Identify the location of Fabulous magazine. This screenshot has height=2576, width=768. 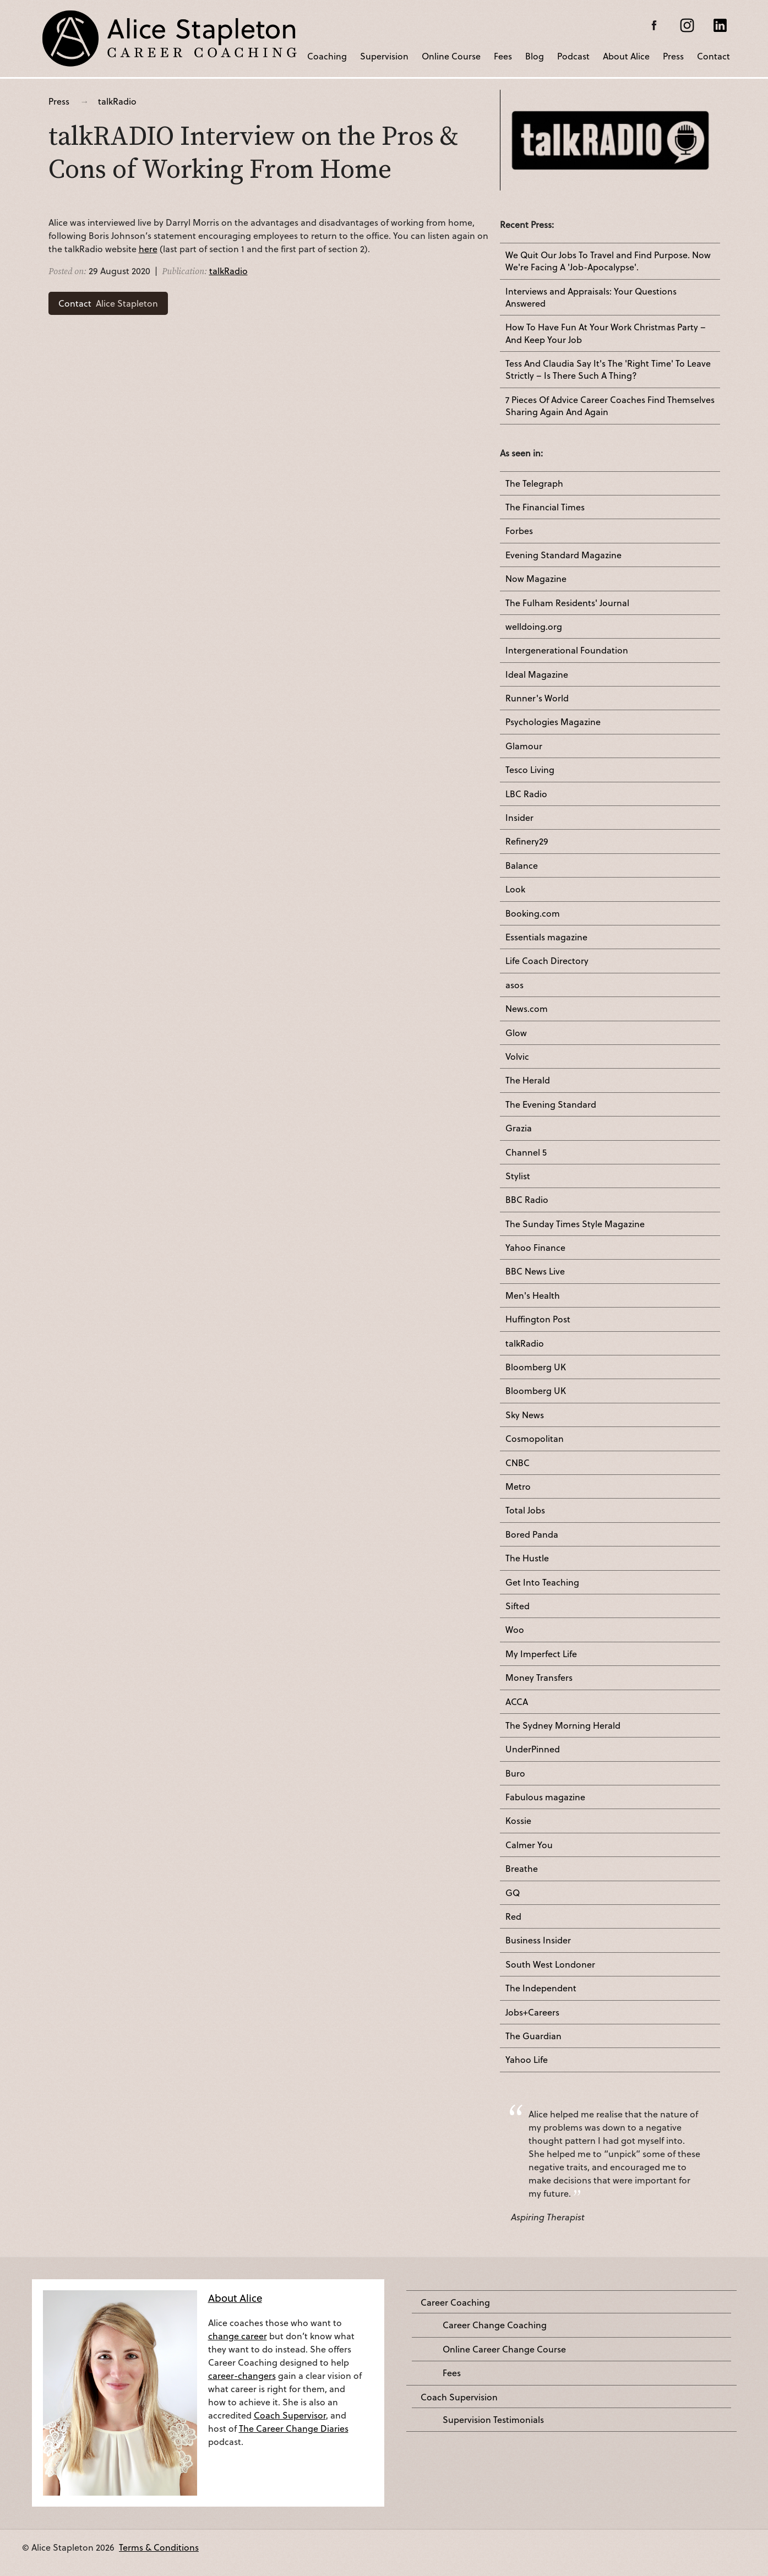
(545, 1797).